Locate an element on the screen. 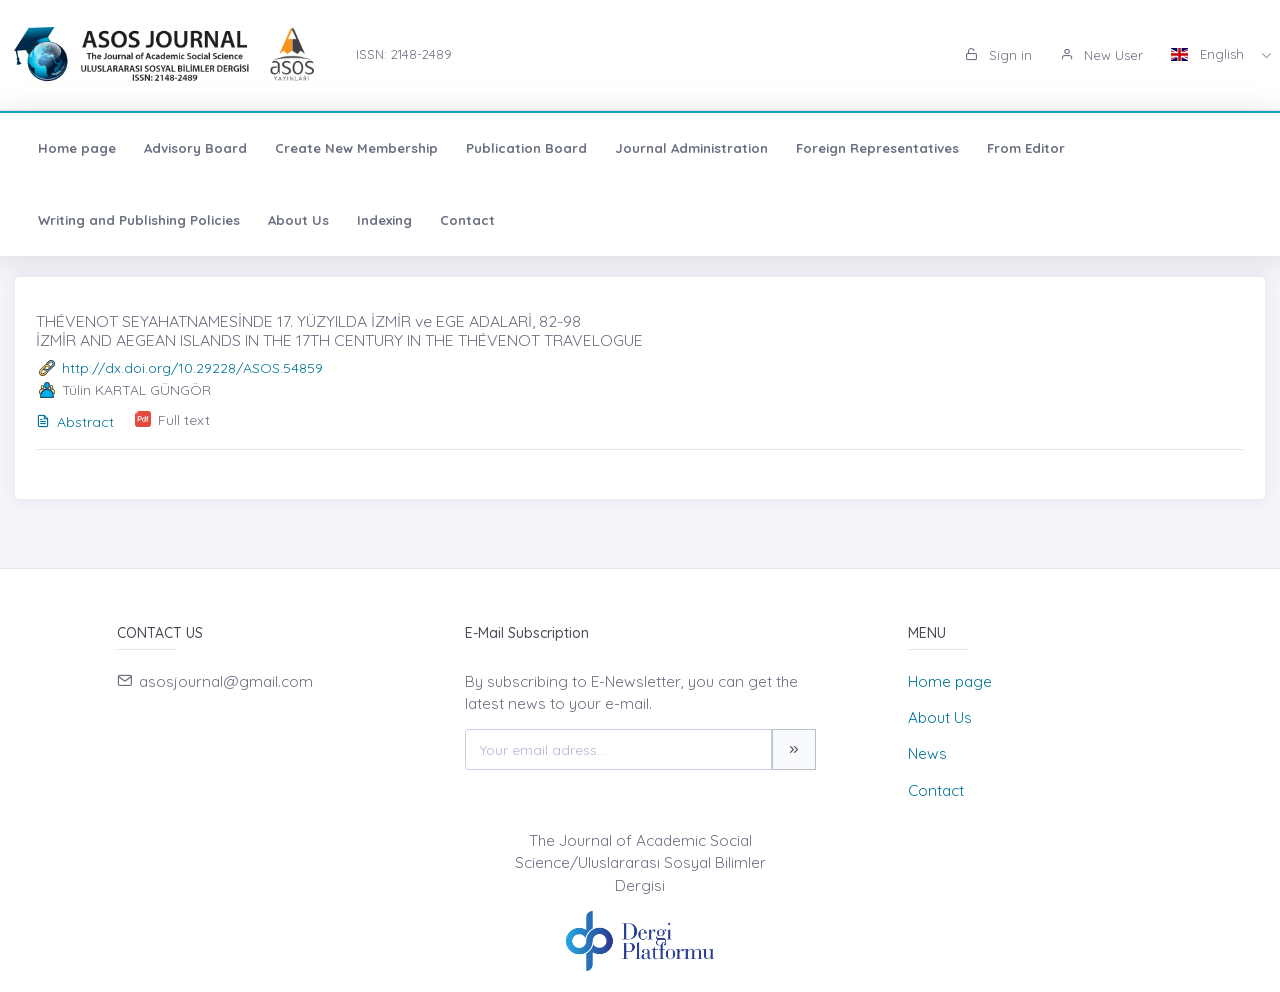 This screenshot has height=992, width=1280. Advisory Board is located at coordinates (195, 148).